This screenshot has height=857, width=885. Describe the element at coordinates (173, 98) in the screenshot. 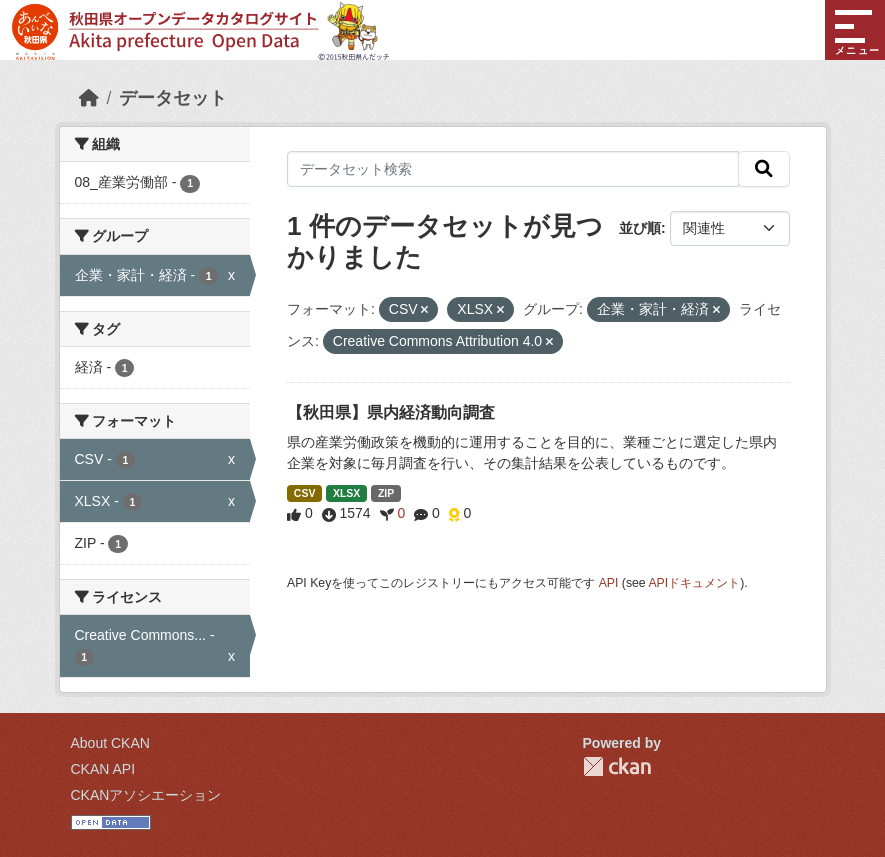

I see `データセット` at that location.